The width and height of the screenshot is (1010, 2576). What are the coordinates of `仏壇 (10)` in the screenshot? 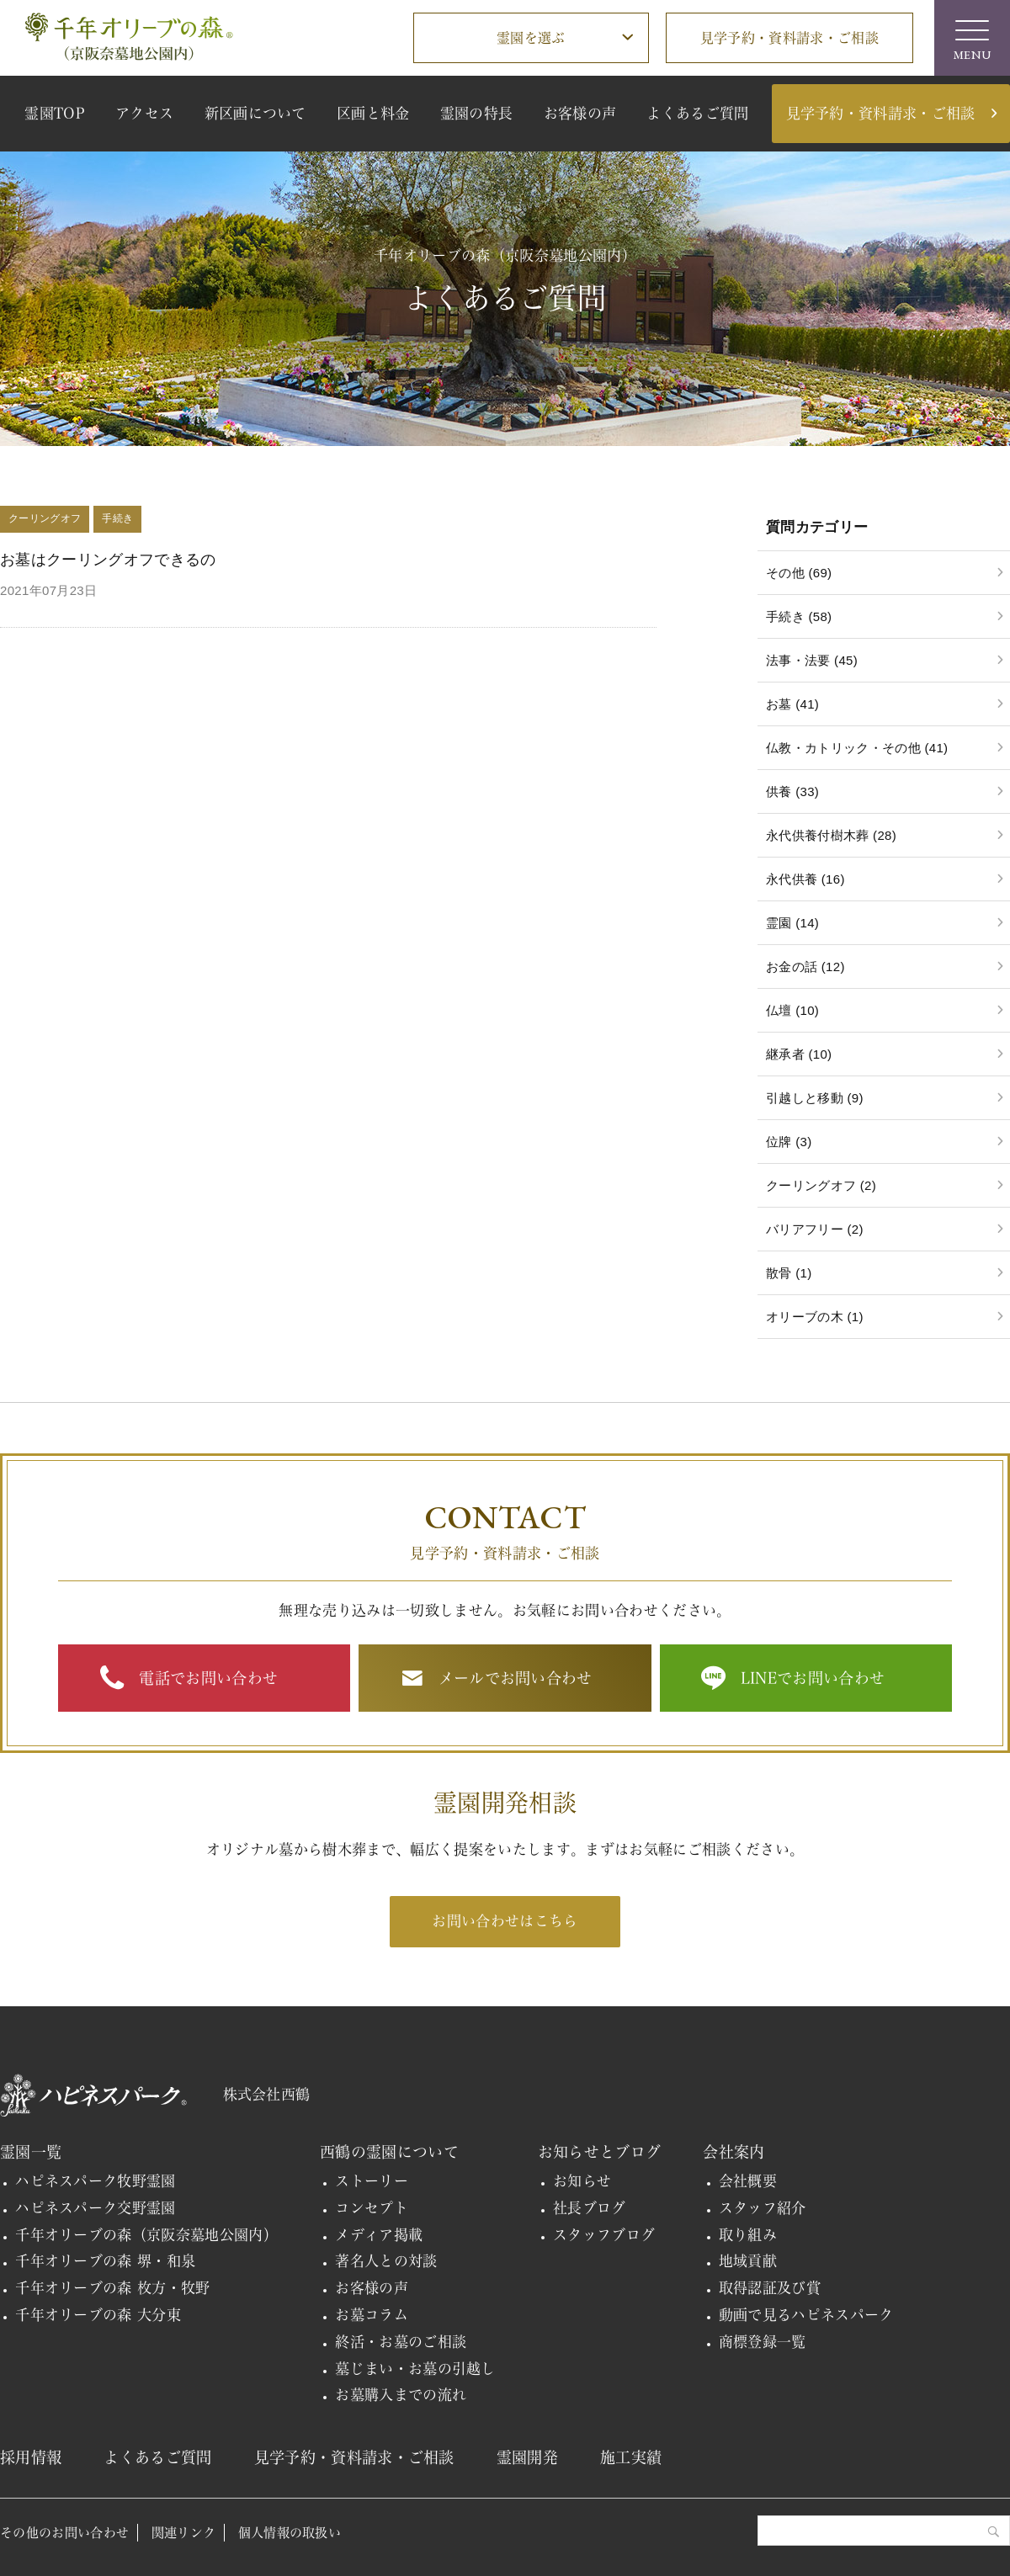 It's located at (792, 1010).